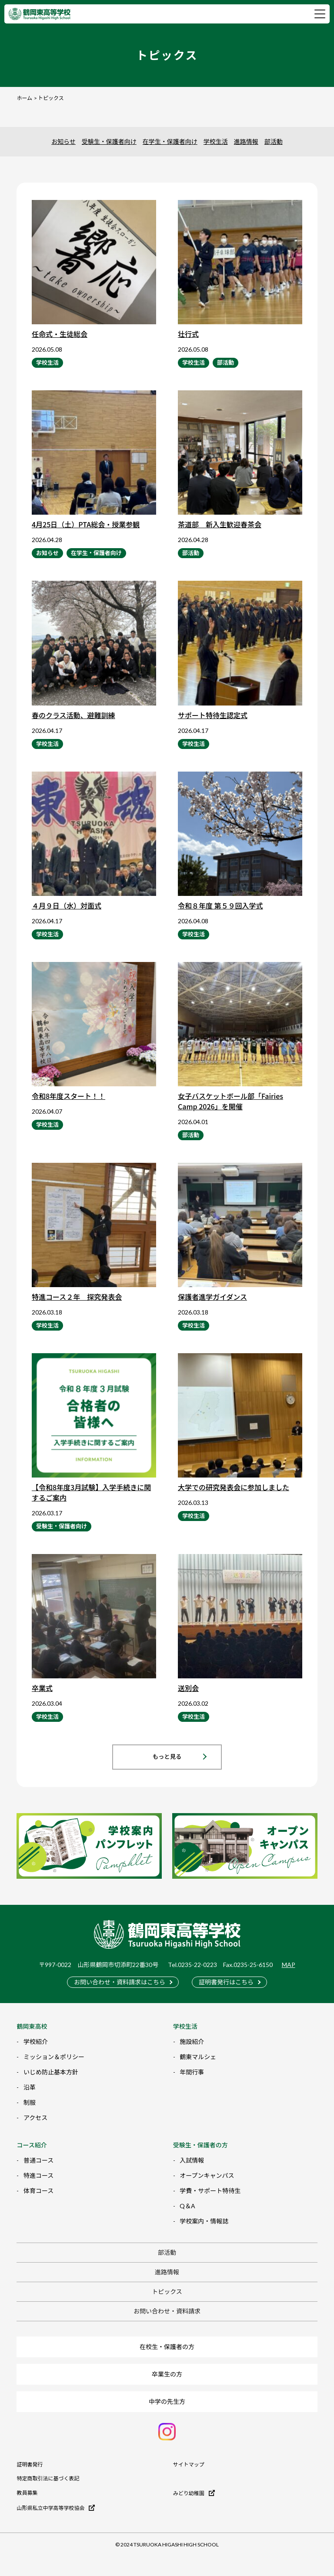 The image size is (334, 2576). Describe the element at coordinates (216, 141) in the screenshot. I see `学校生活` at that location.